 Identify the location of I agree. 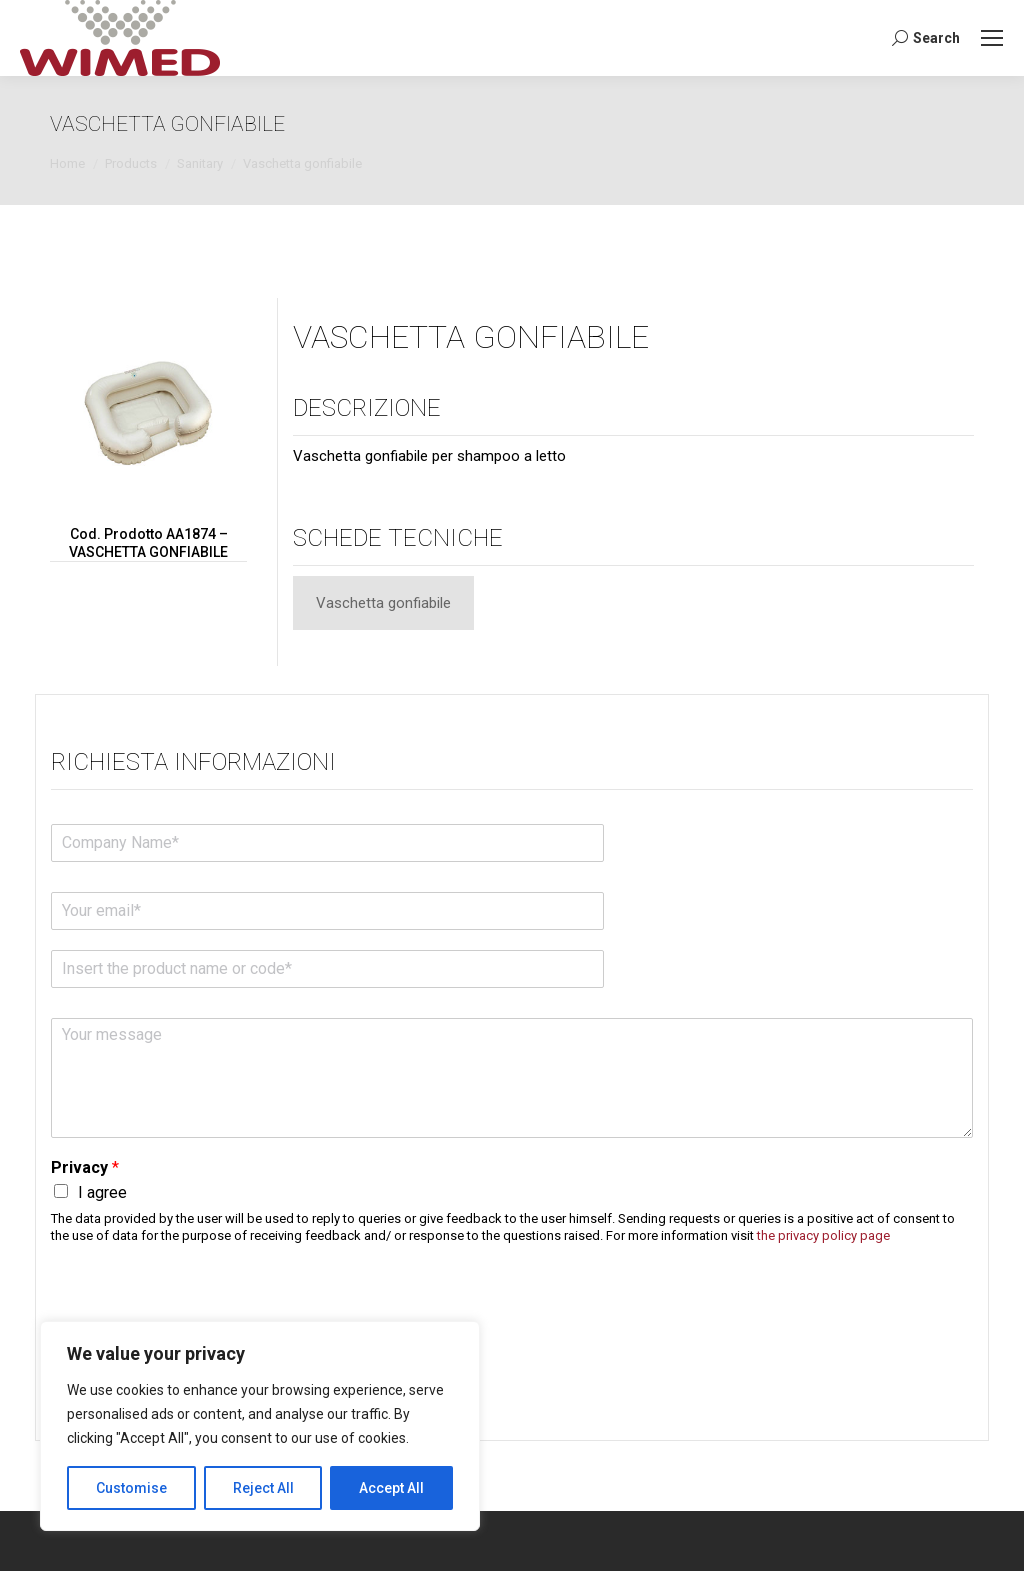
(102, 1192).